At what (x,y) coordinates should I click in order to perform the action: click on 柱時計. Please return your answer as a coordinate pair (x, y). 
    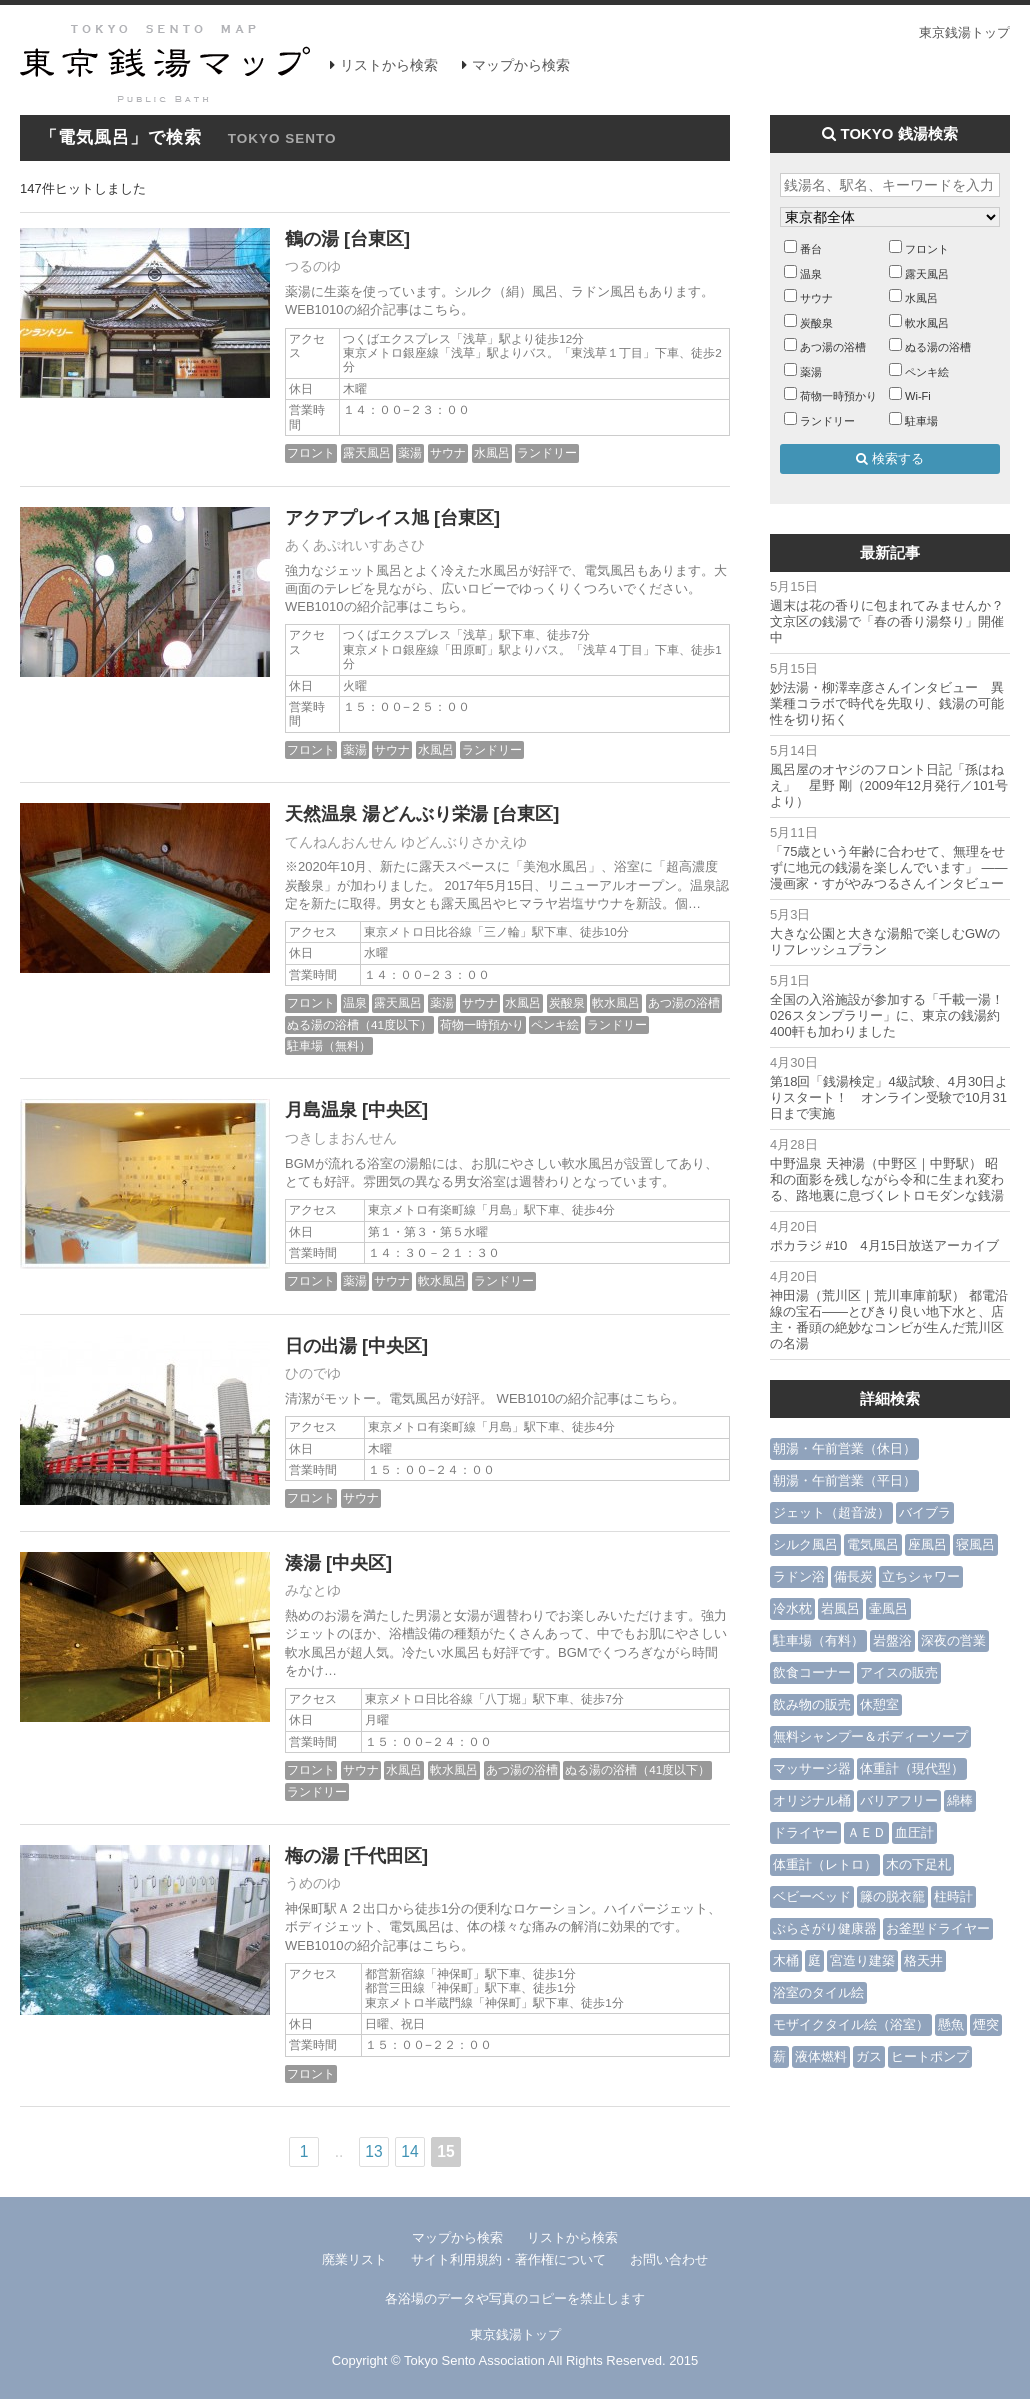
    Looking at the image, I should click on (953, 1896).